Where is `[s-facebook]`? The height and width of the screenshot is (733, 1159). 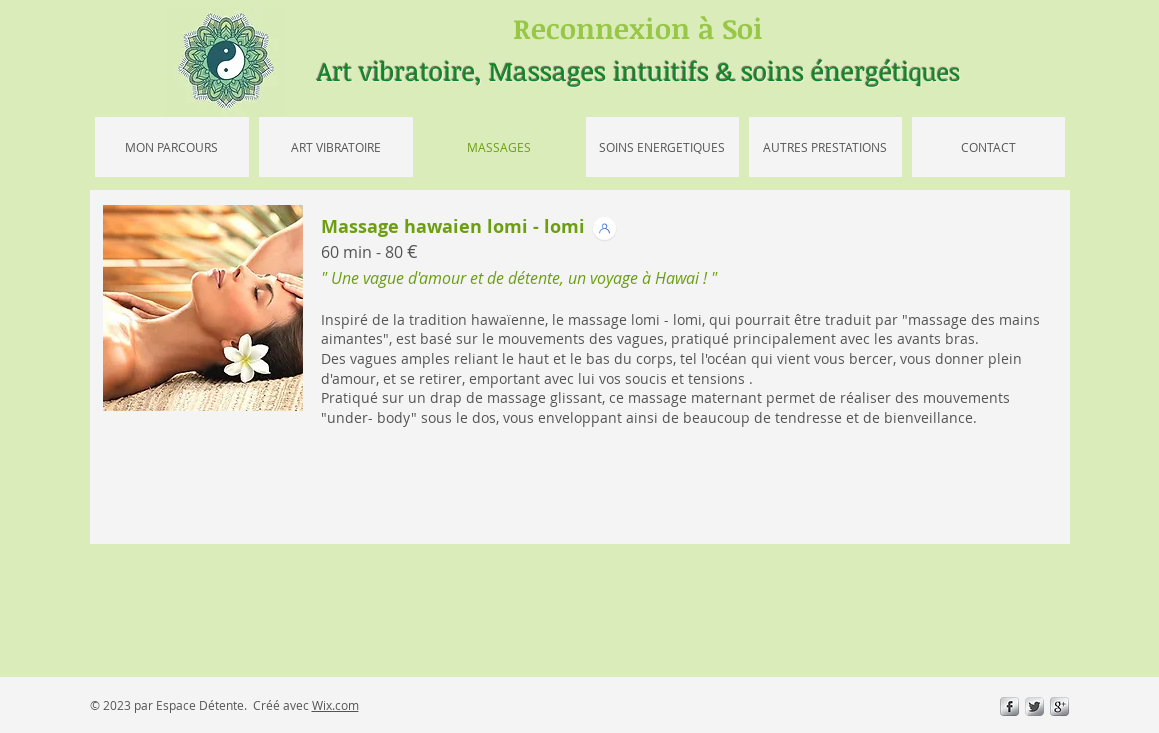 [s-facebook] is located at coordinates (1009, 706).